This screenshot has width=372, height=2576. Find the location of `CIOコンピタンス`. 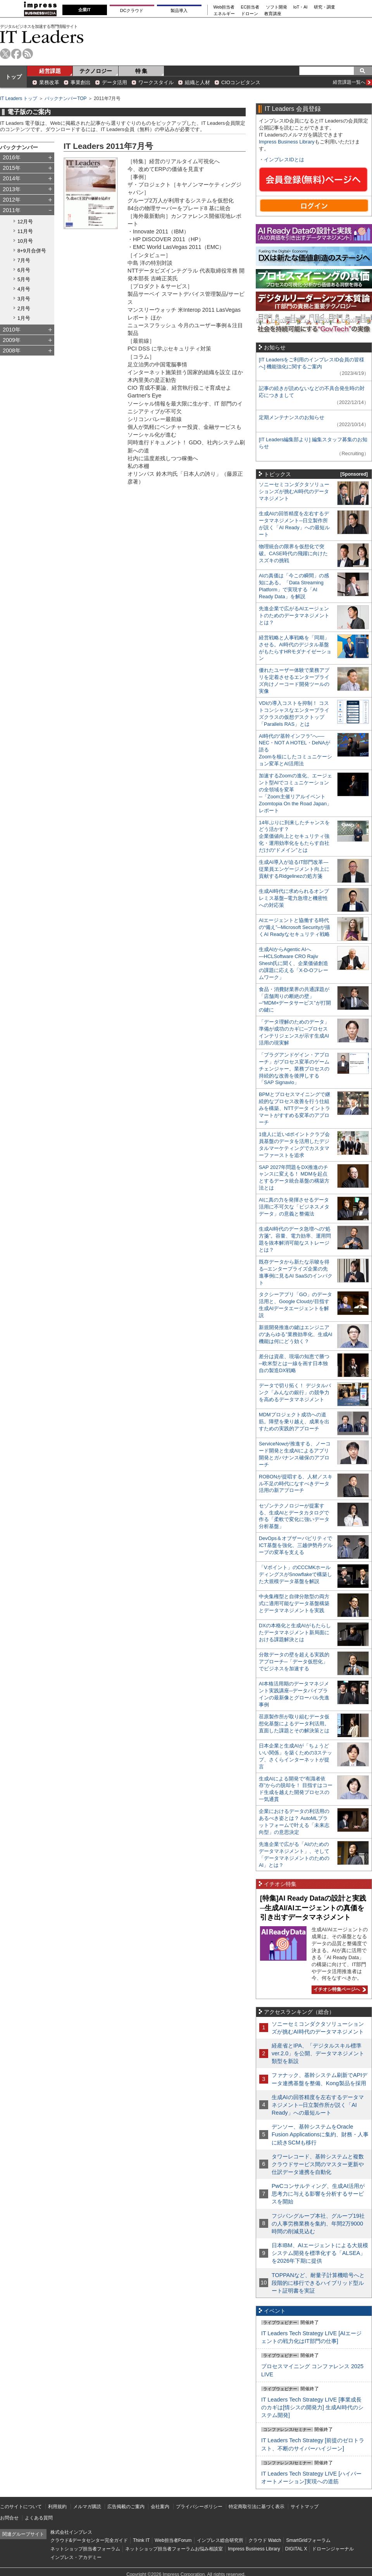

CIOコンピタンス is located at coordinates (240, 82).